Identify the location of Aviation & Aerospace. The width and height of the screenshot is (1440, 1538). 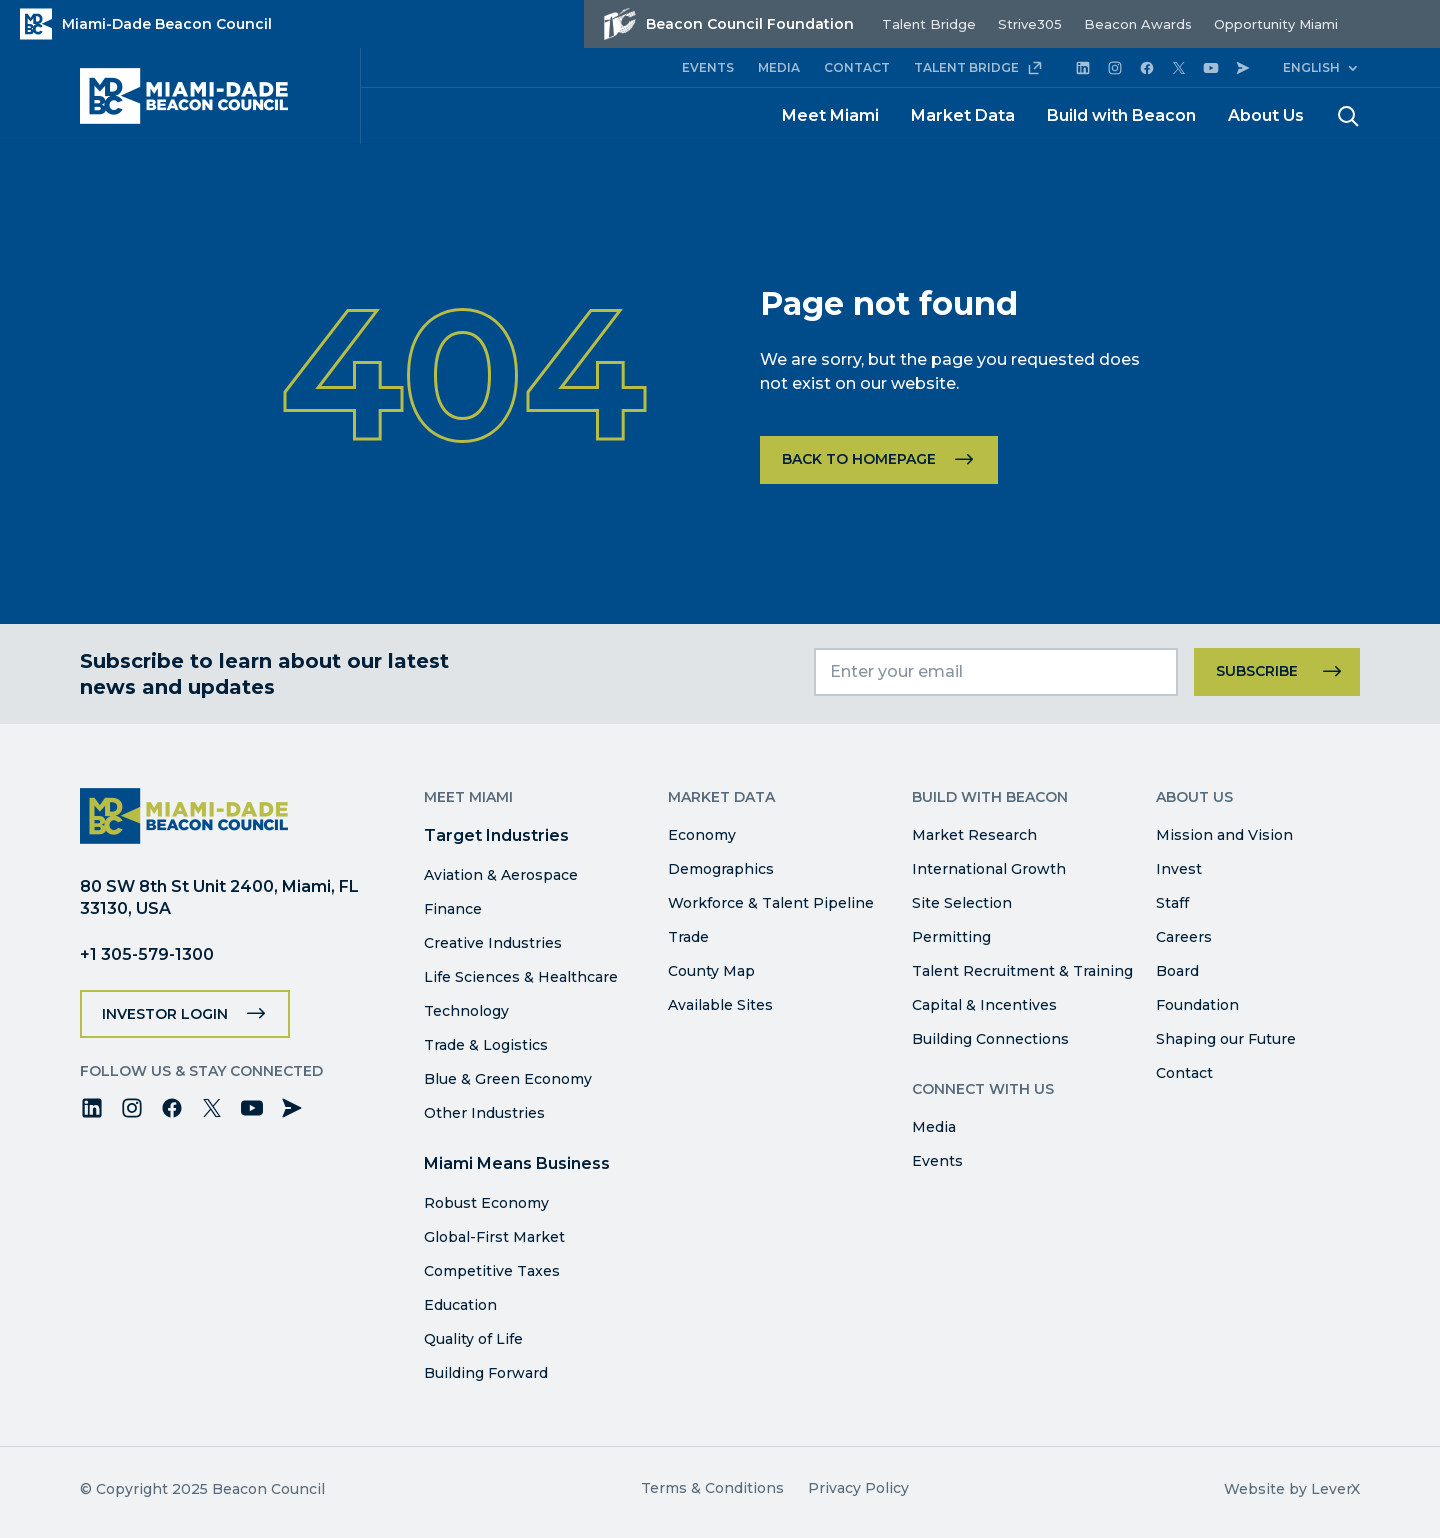
(501, 875).